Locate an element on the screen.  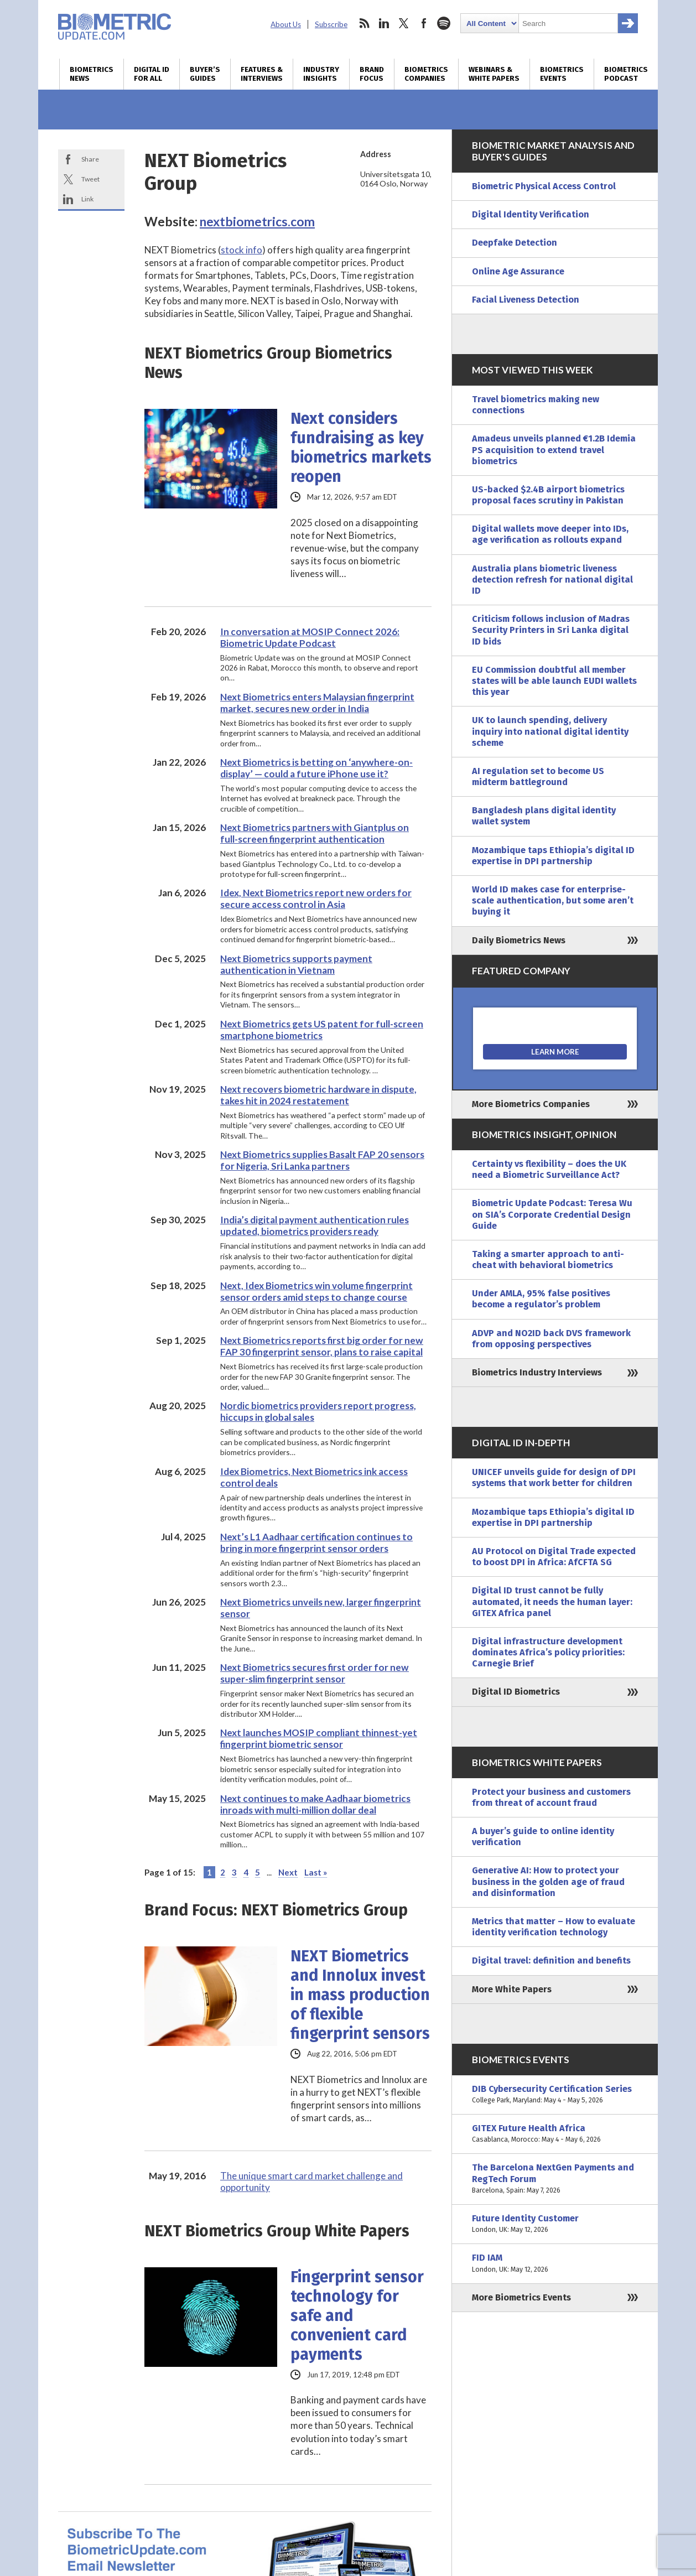
AI regulation set to become US midterm battleground is located at coordinates (538, 776).